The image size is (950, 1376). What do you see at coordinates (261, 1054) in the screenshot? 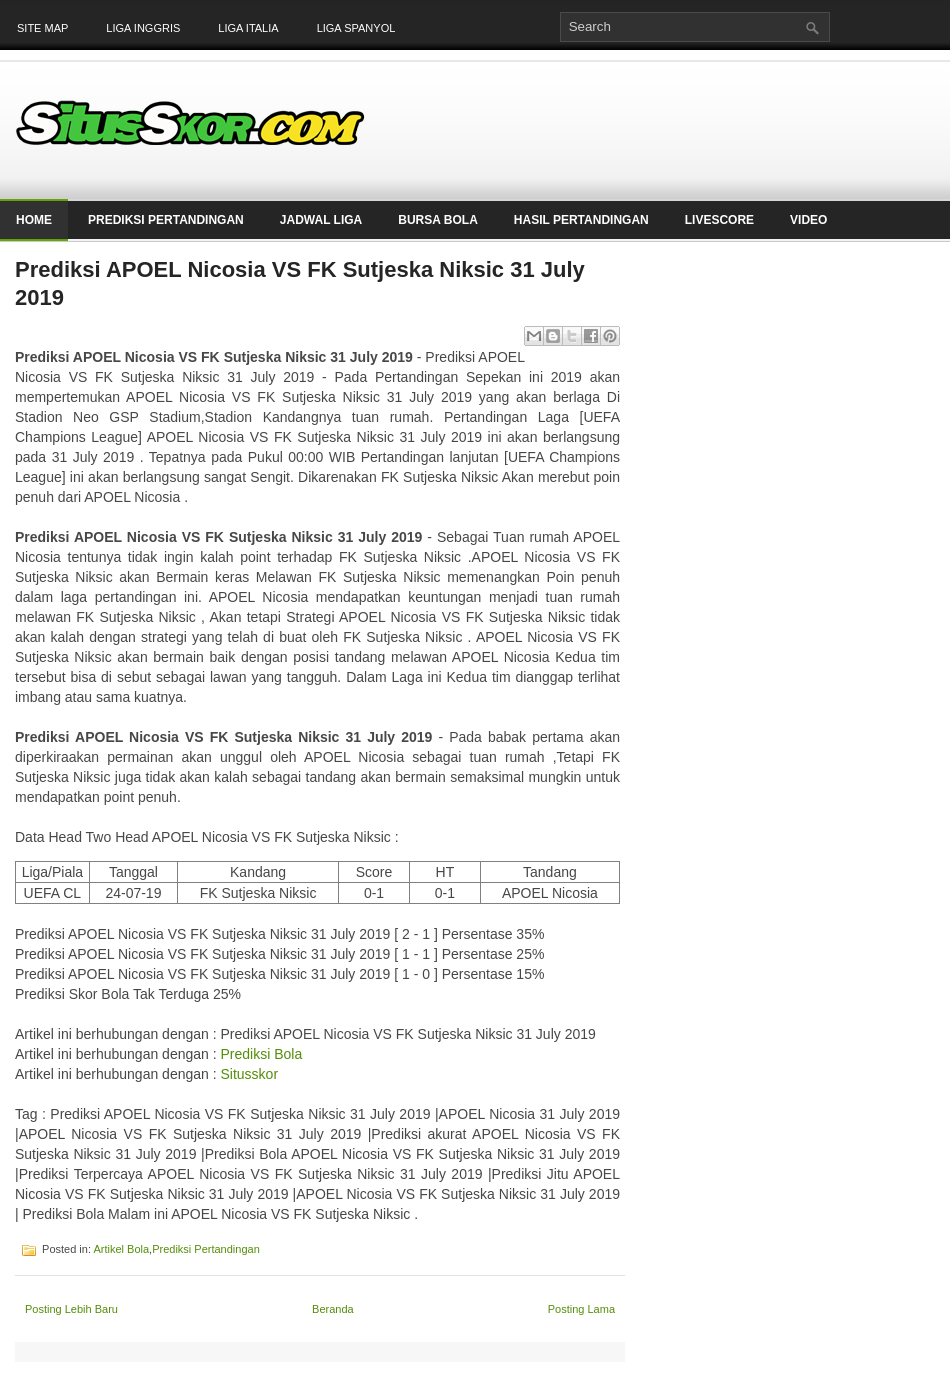
I see `Prediksi Bola` at bounding box center [261, 1054].